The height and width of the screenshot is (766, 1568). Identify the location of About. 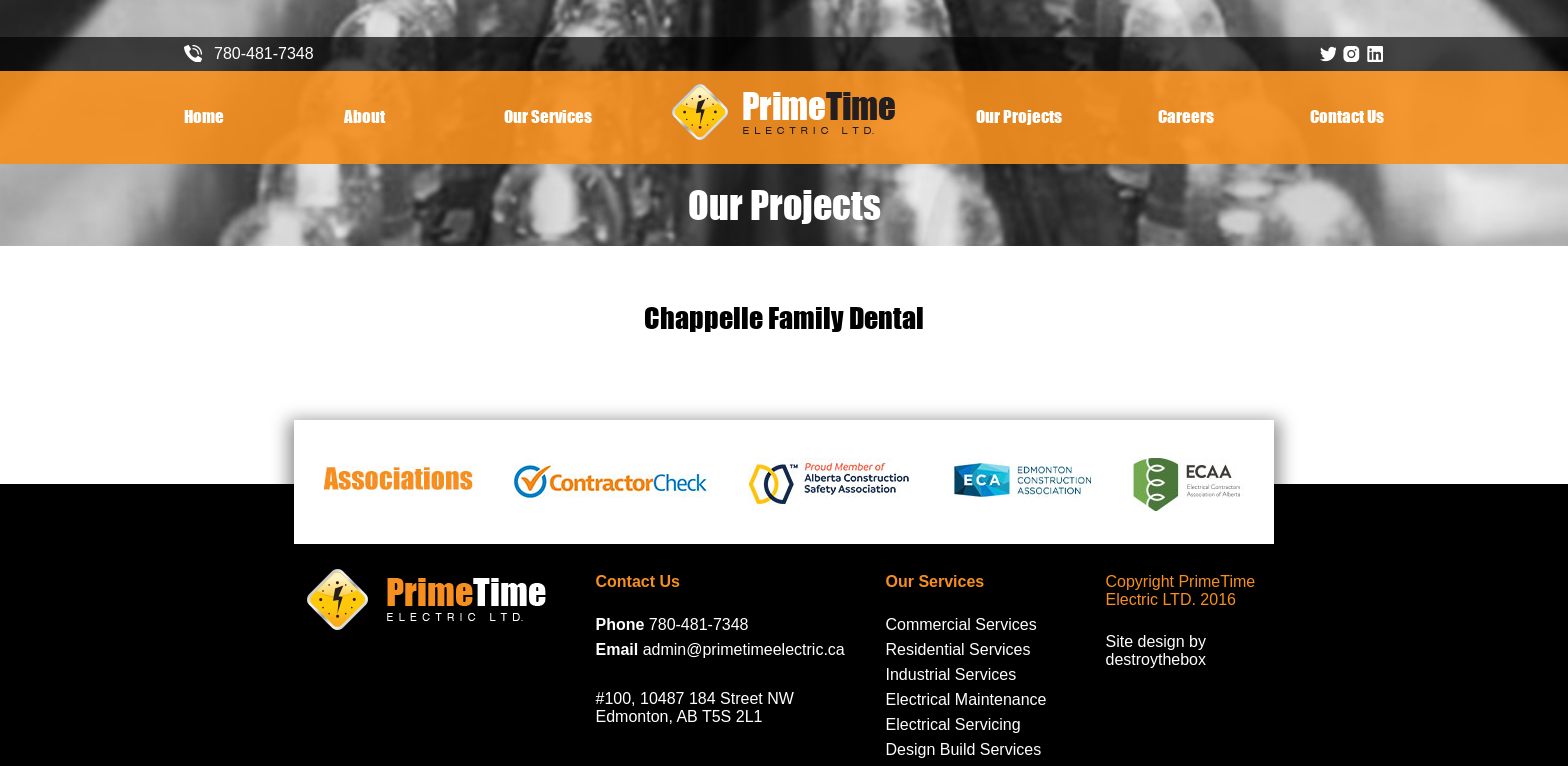
(364, 116).